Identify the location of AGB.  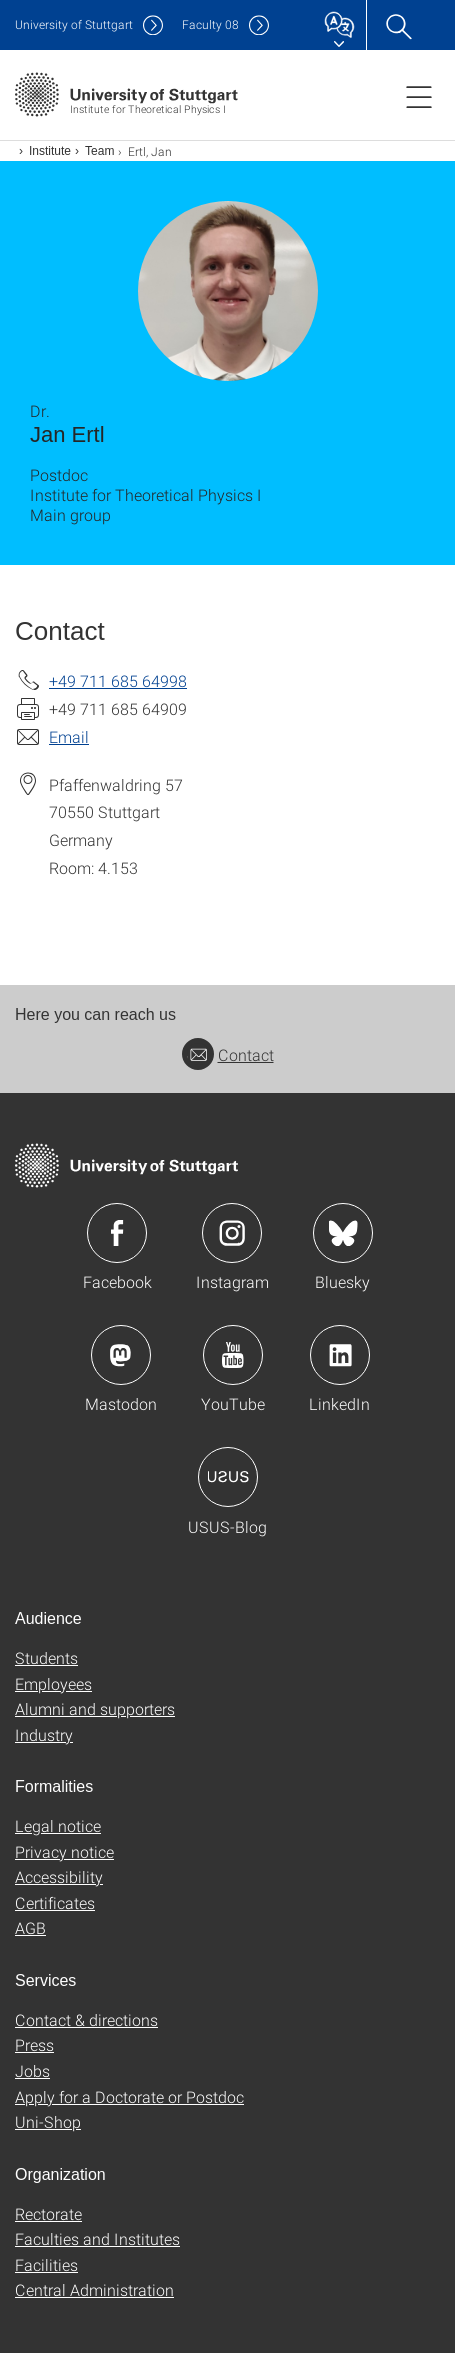
(30, 1927).